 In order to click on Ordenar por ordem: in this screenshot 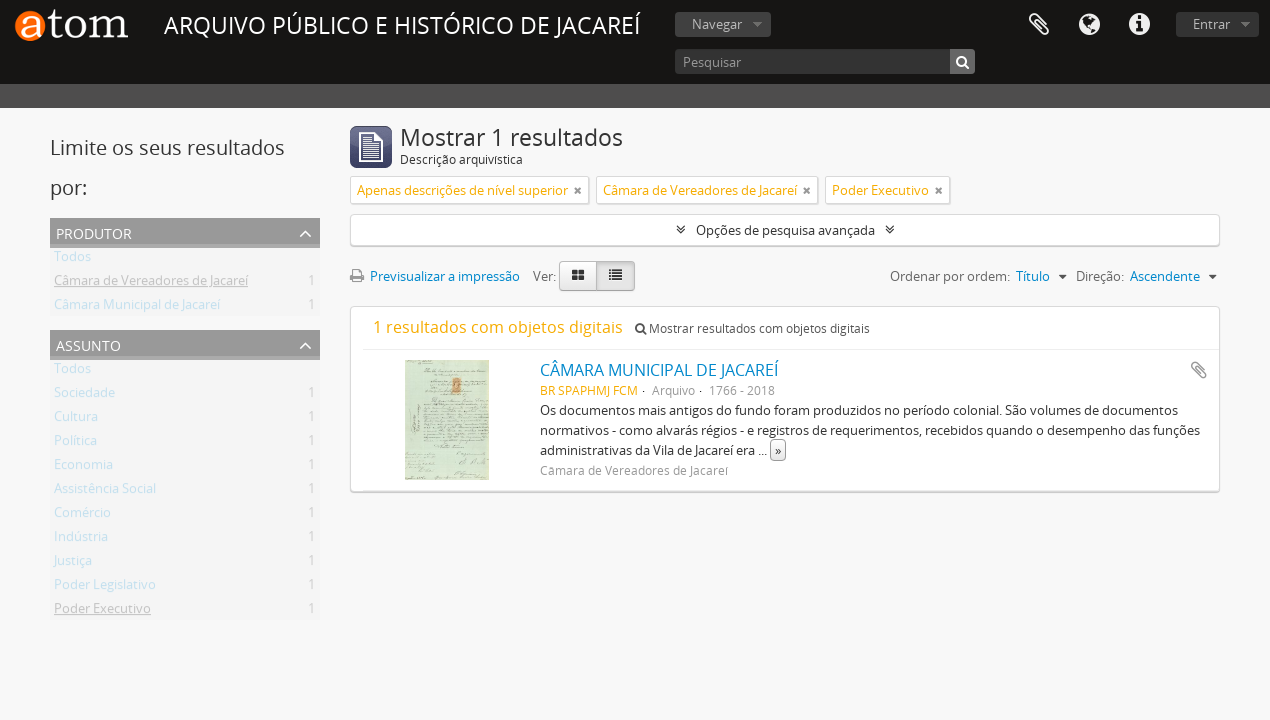, I will do `click(950, 276)`.